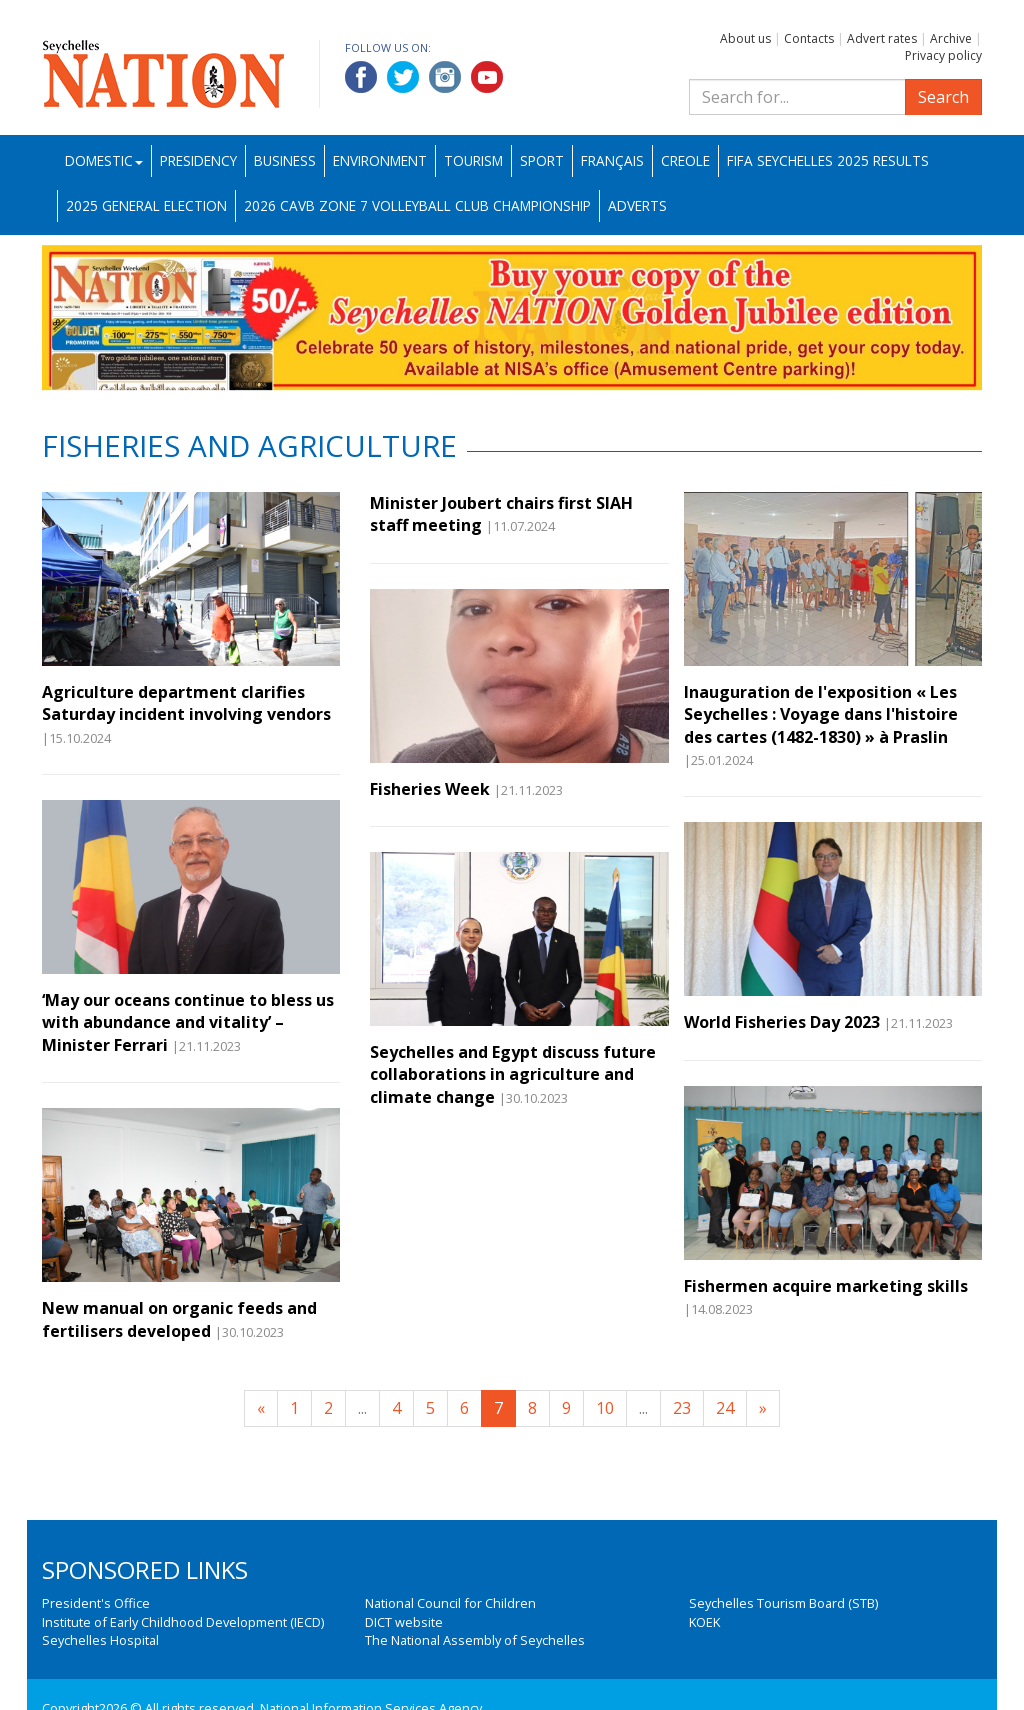 This screenshot has height=1710, width=1024. What do you see at coordinates (951, 38) in the screenshot?
I see `Archive` at bounding box center [951, 38].